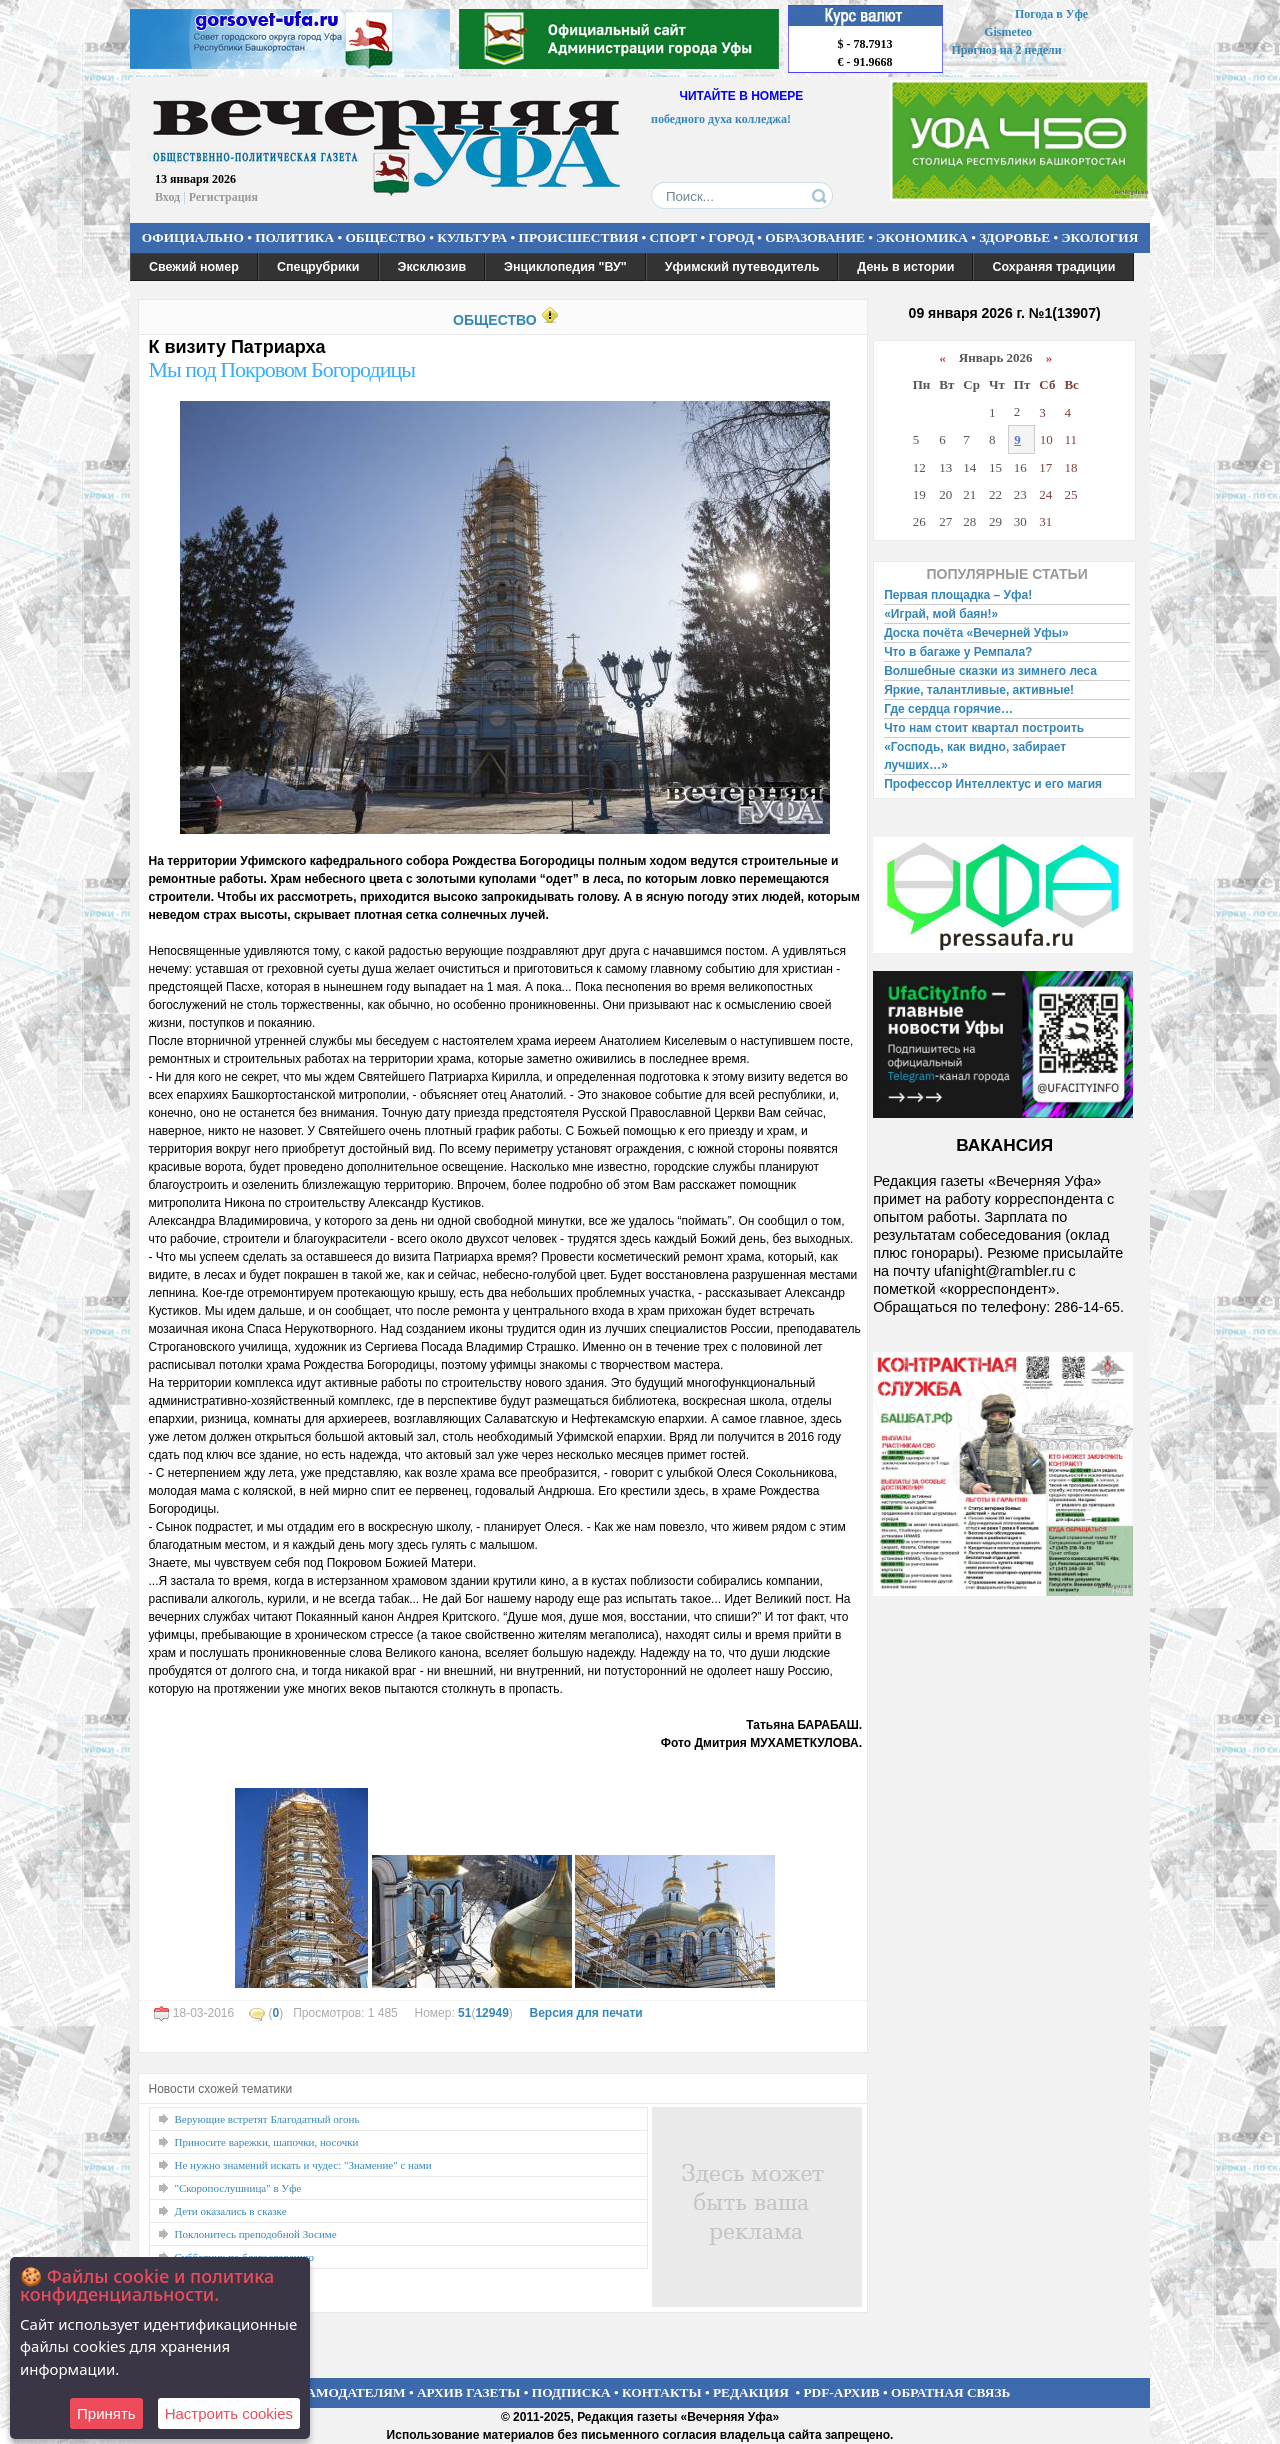 The image size is (1280, 2444). Describe the element at coordinates (579, 237) in the screenshot. I see `ПРОИСШЕСТВИЯ` at that location.